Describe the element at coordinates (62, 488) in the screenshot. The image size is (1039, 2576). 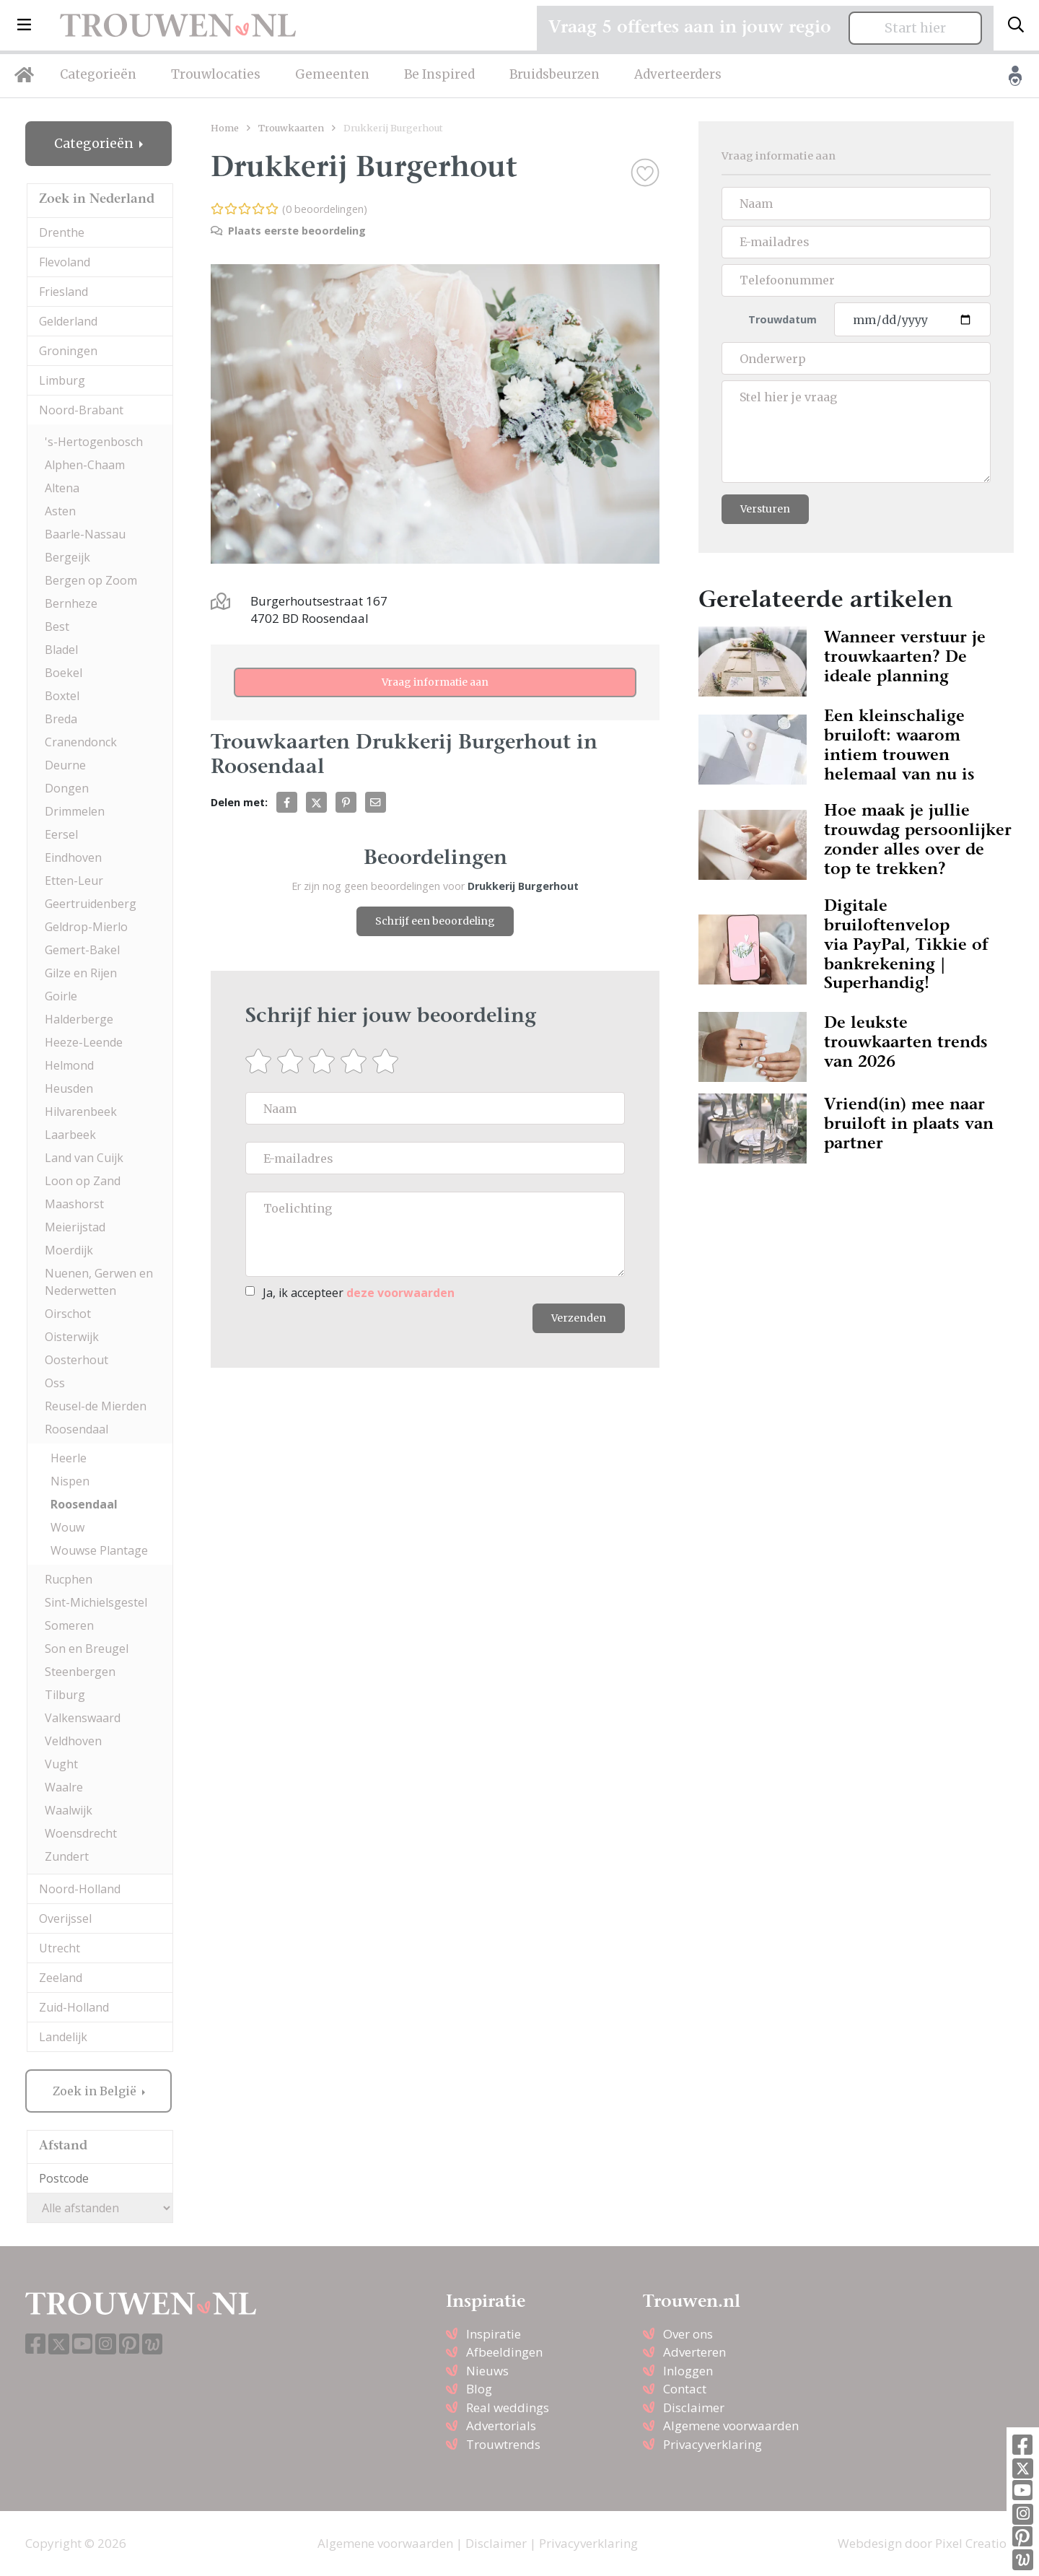
I see `Altena` at that location.